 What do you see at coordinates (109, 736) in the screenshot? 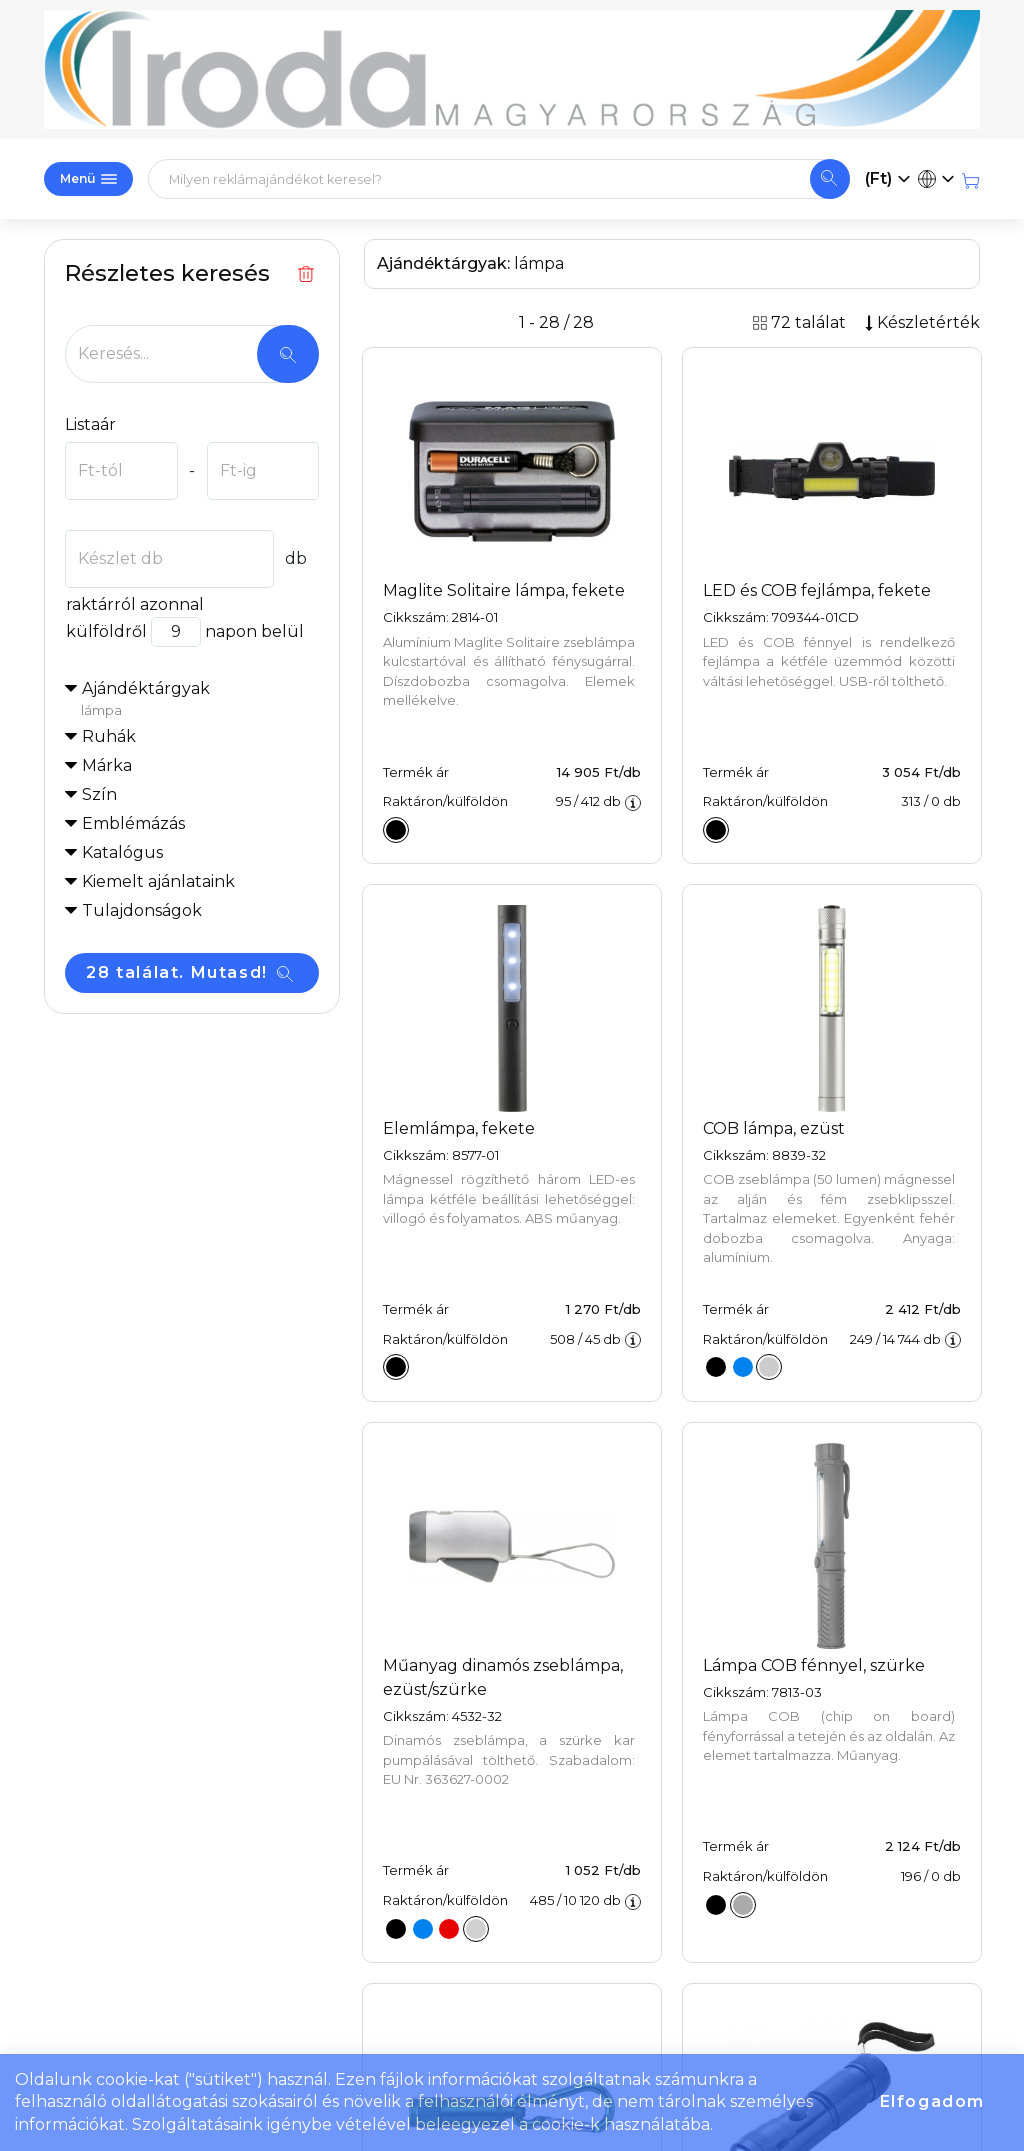
I see `Ruhák` at bounding box center [109, 736].